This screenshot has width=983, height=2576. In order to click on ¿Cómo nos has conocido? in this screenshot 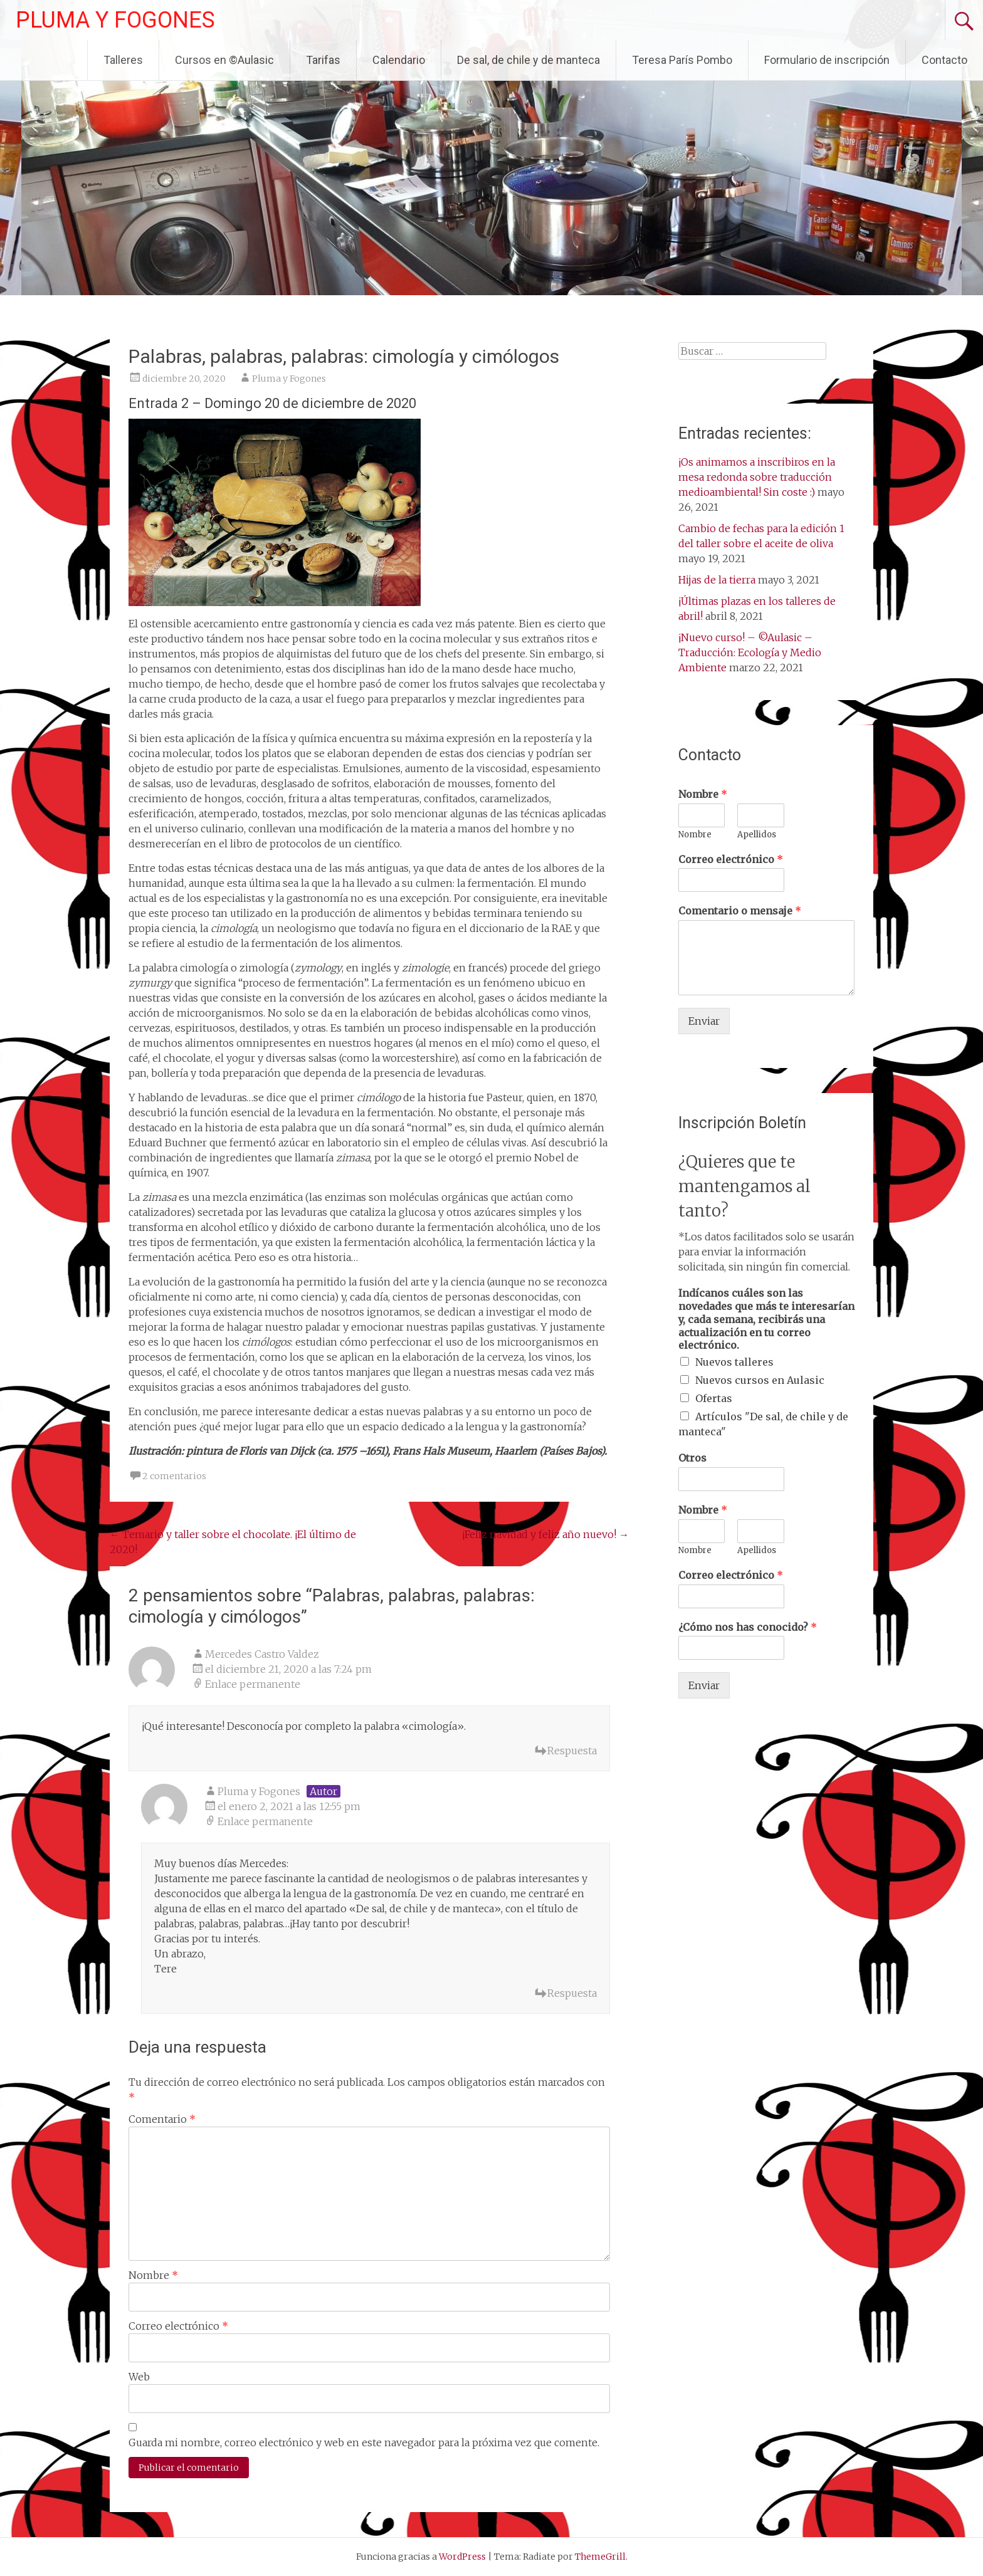, I will do `click(747, 1627)`.